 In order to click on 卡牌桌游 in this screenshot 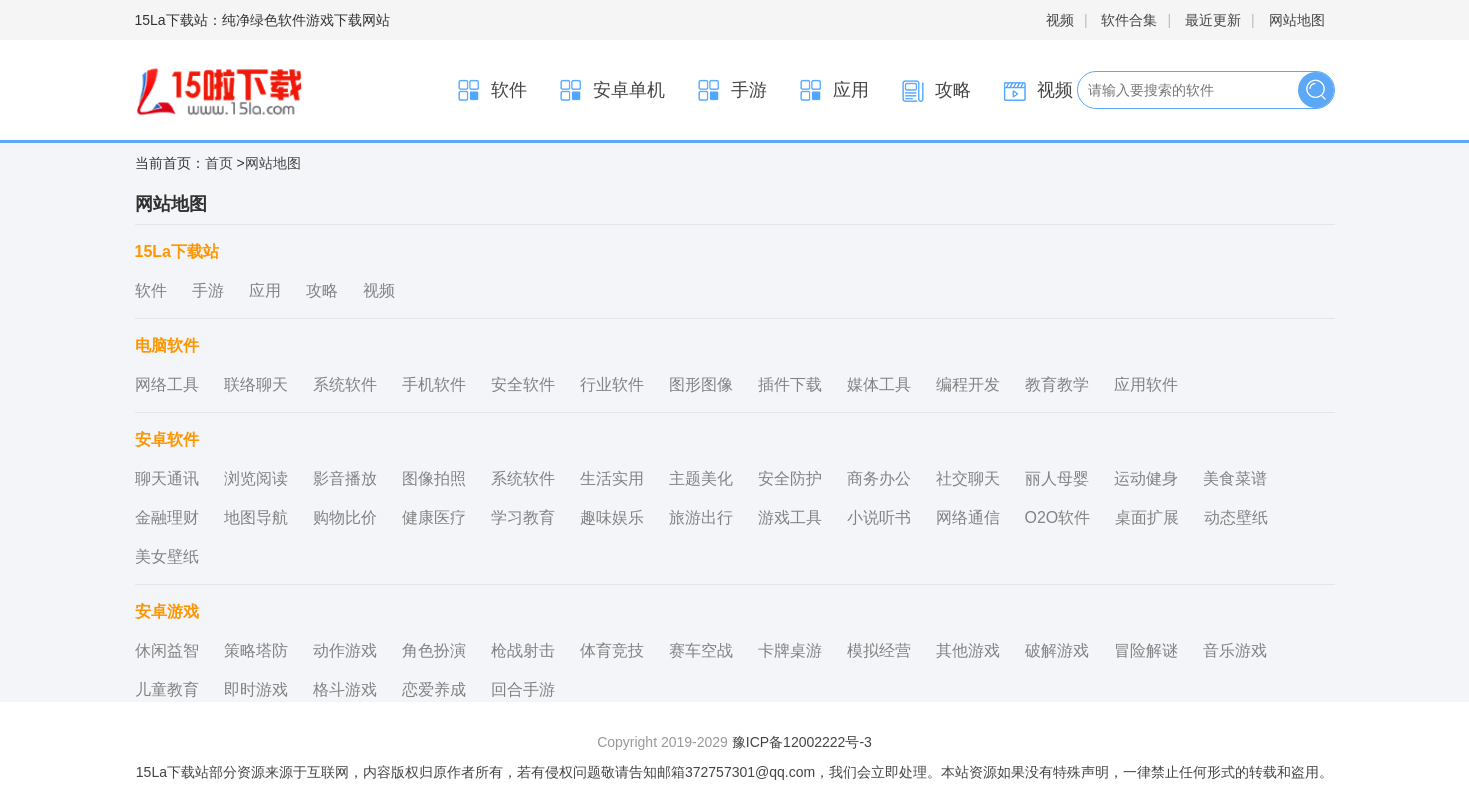, I will do `click(790, 650)`.